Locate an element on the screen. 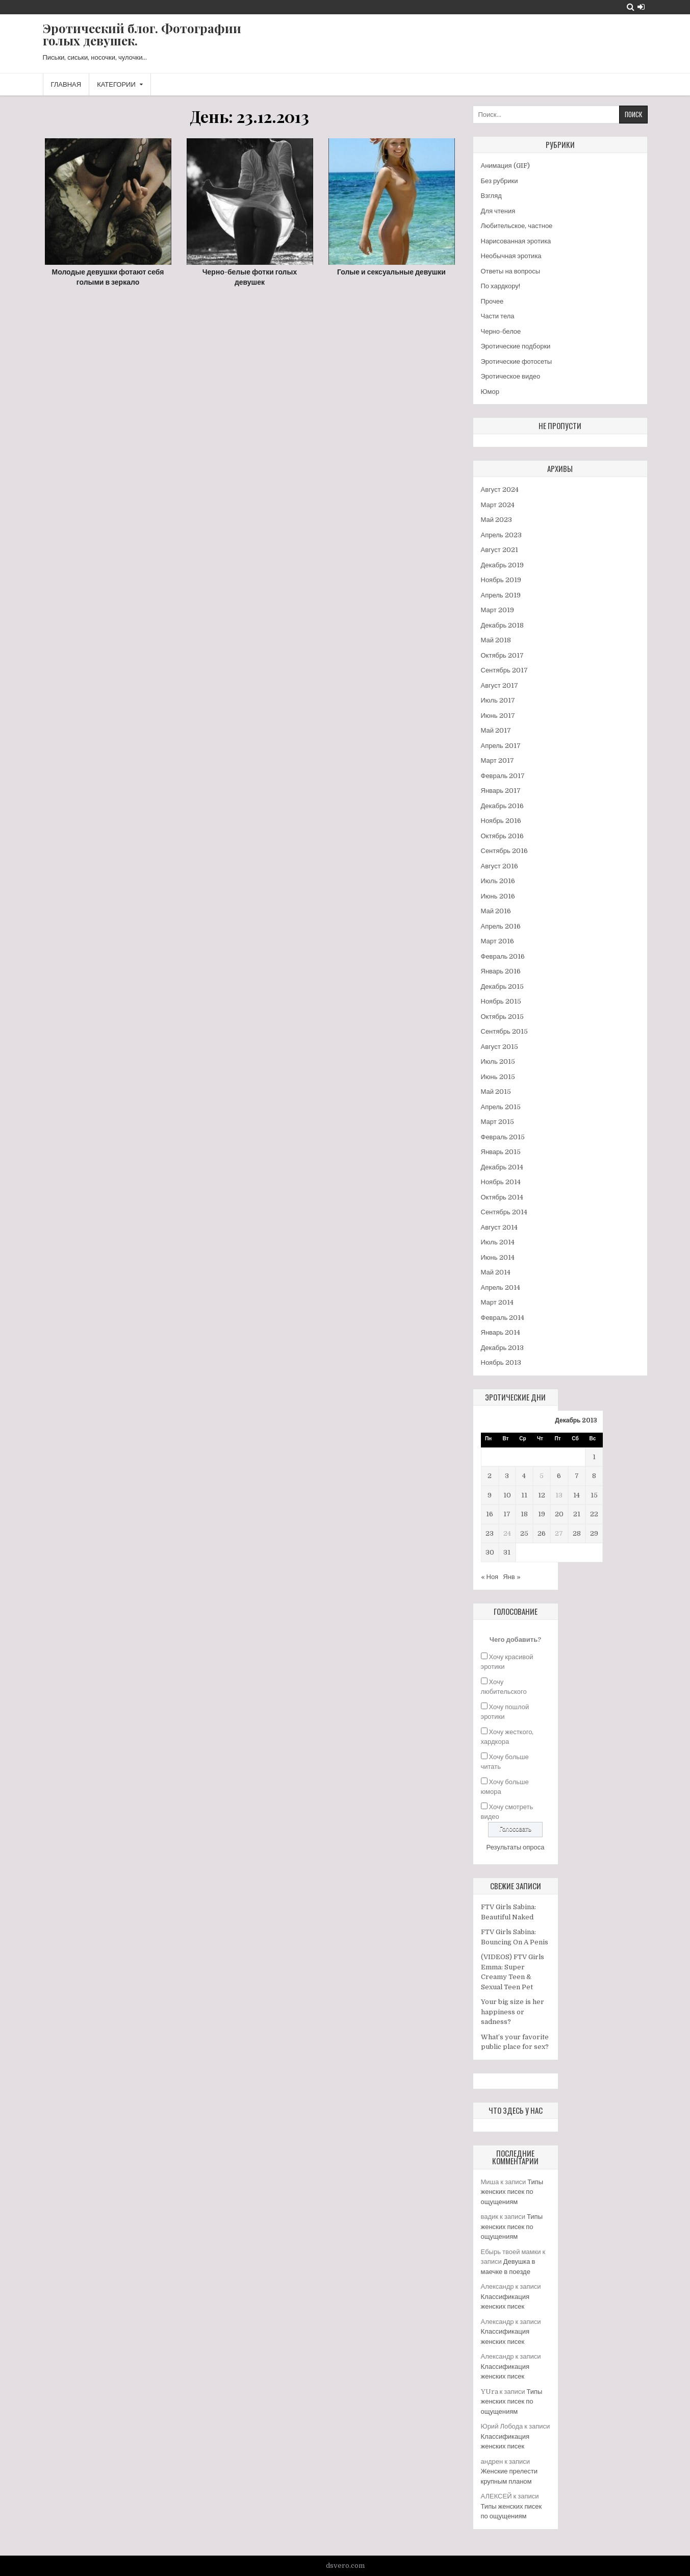 The height and width of the screenshot is (2576, 690). Апрель 2015 is located at coordinates (501, 1107).